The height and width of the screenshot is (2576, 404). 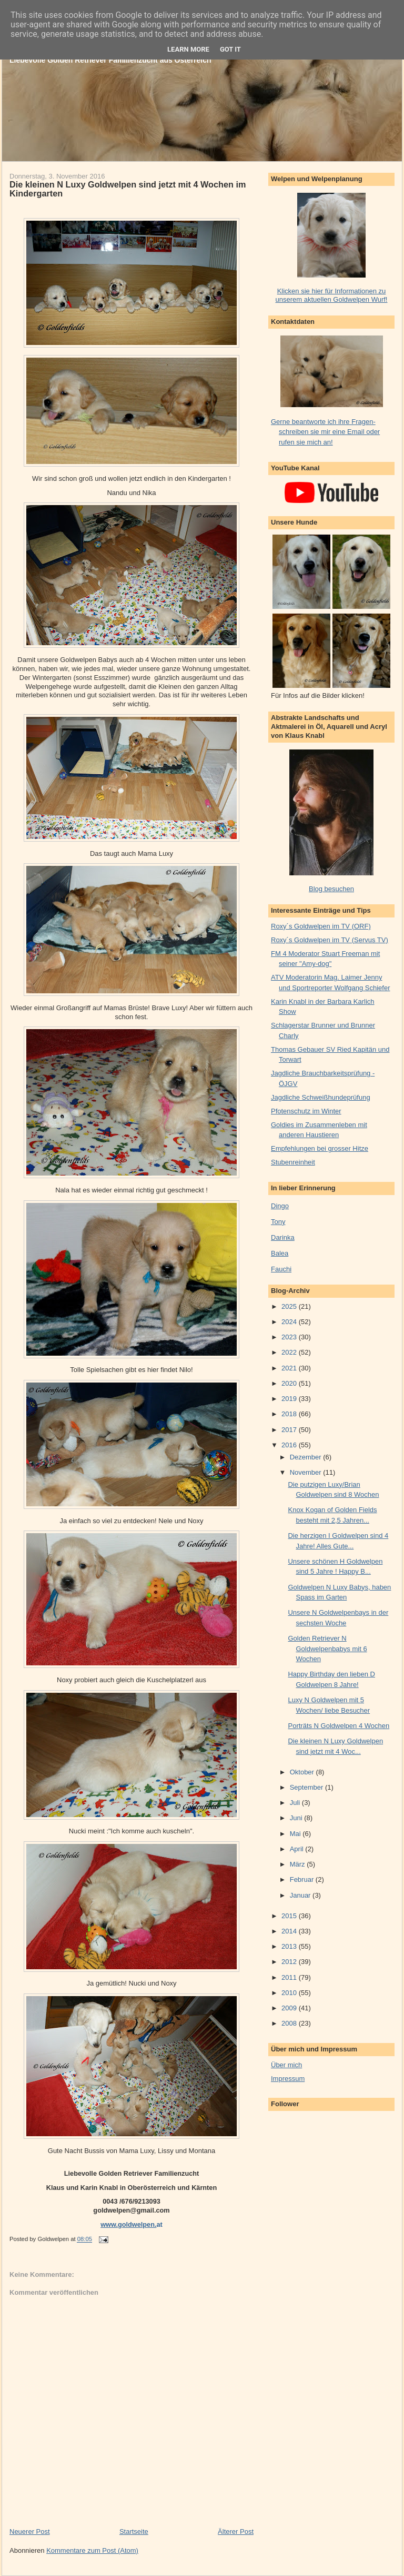 I want to click on 2016, so click(x=290, y=1445).